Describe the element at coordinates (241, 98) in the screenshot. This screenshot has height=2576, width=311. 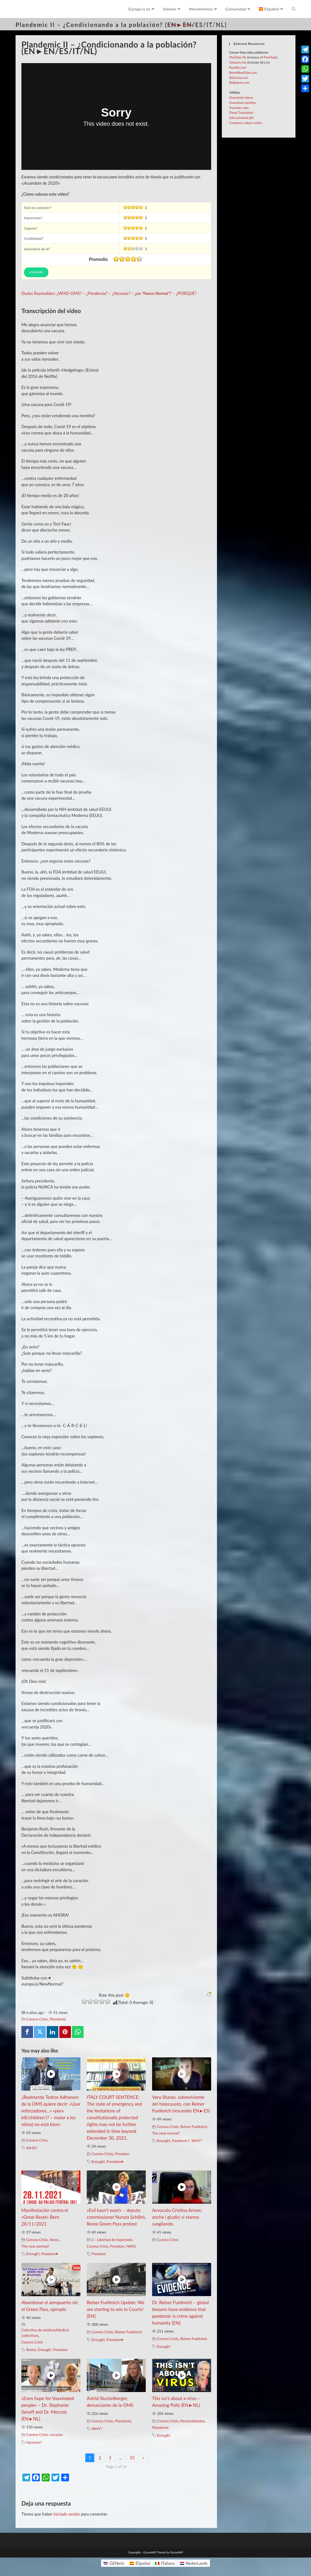
I see `Download videos` at that location.